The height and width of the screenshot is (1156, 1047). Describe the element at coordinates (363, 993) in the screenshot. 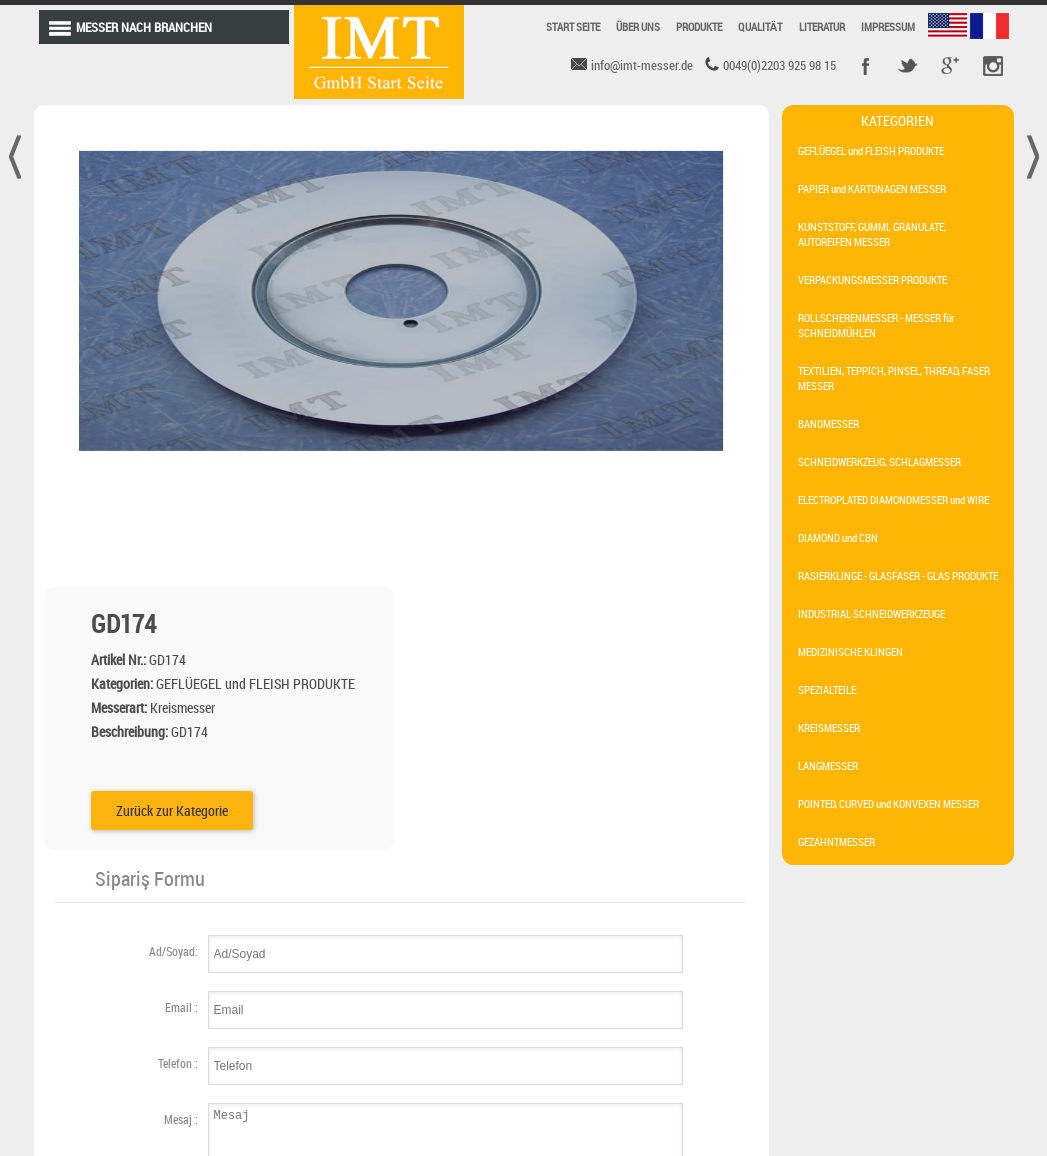

I see `SC106` at that location.